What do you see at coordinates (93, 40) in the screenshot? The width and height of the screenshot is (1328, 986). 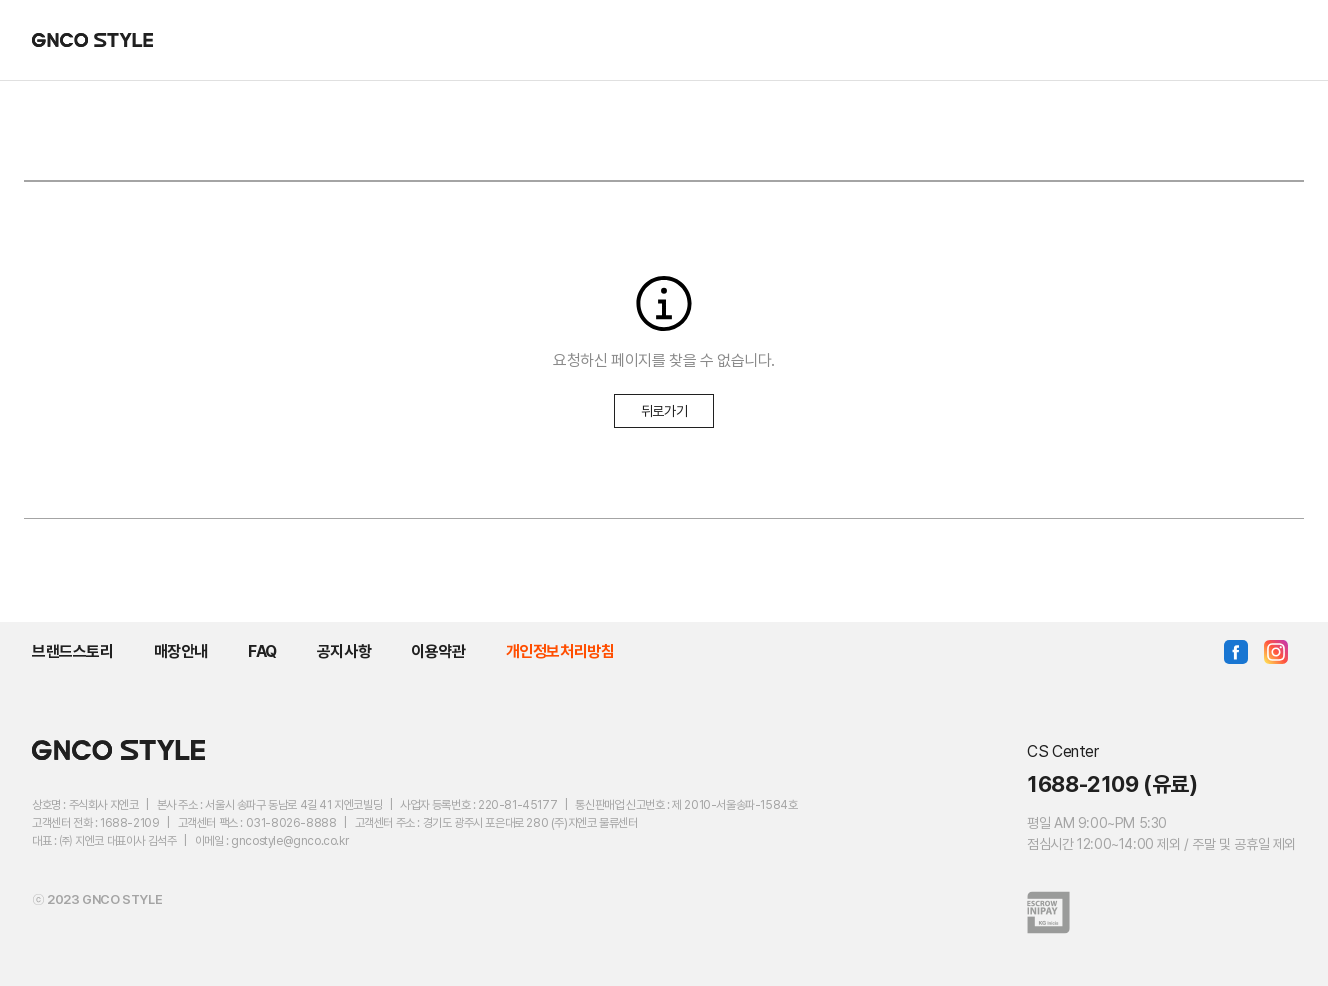 I see `GNCO STYLE` at bounding box center [93, 40].